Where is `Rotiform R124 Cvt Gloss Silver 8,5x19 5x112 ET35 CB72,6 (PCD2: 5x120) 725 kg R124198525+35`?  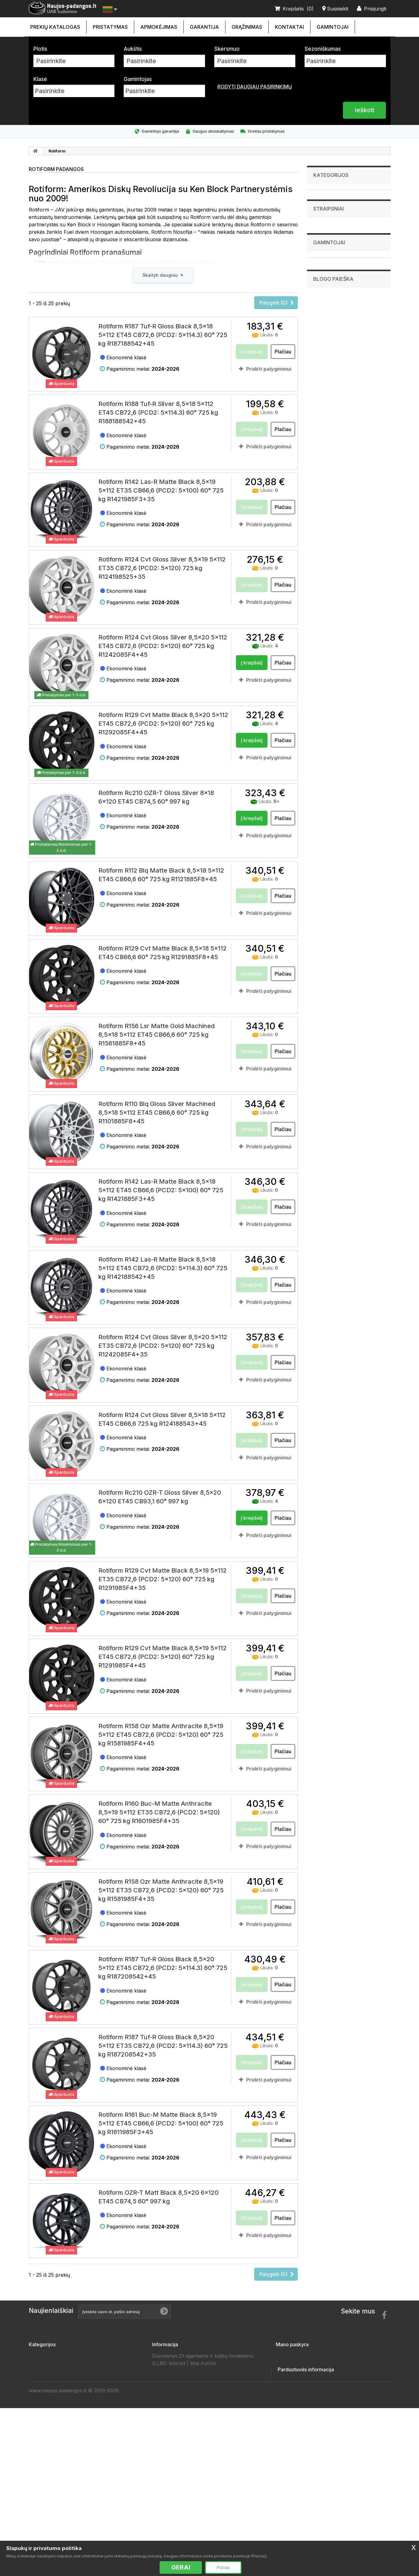 Rotiform R124 Cvt Gloss Silver 8,5x19 5x112 ET35 CB72,6 (PCD2: 5x120) 725 kg R124198525+35 is located at coordinates (162, 570).